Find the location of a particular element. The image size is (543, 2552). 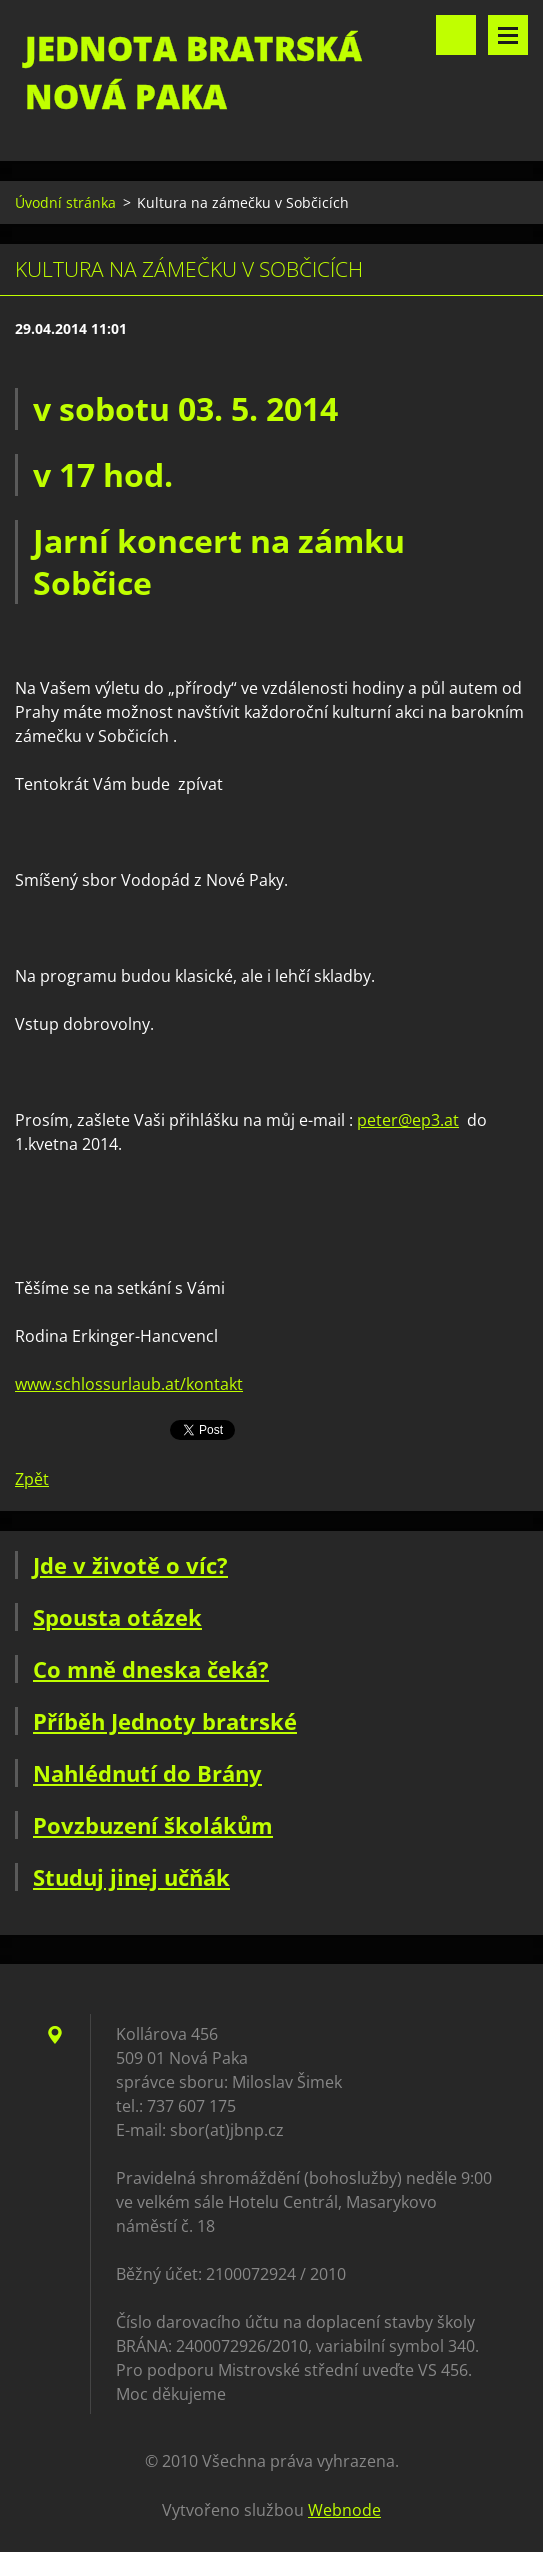

www.schlossurlaub.at/kontakt is located at coordinates (129, 1384).